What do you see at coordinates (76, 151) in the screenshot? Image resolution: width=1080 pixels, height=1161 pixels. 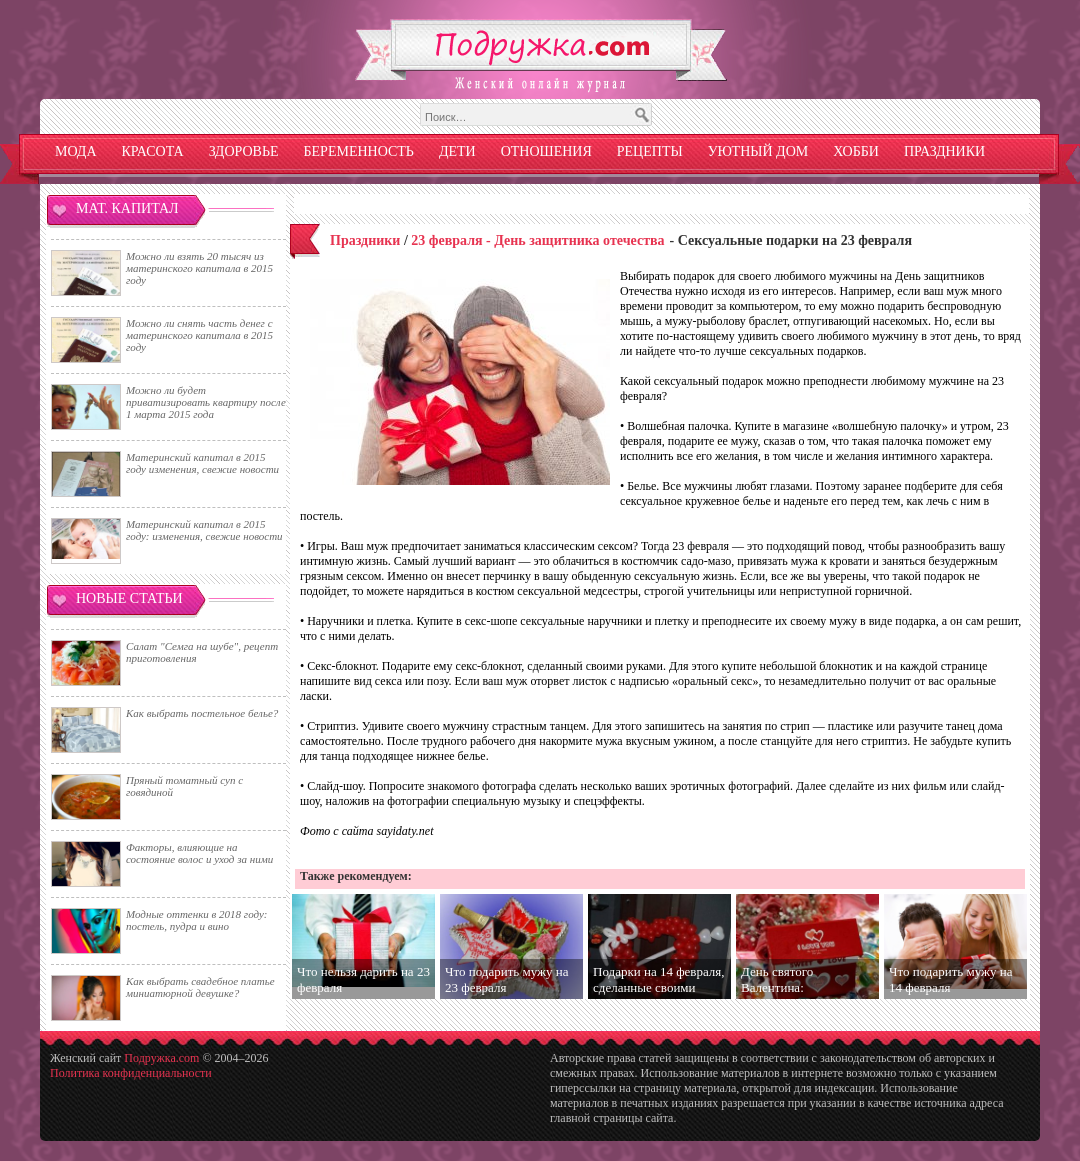 I see `Мода` at bounding box center [76, 151].